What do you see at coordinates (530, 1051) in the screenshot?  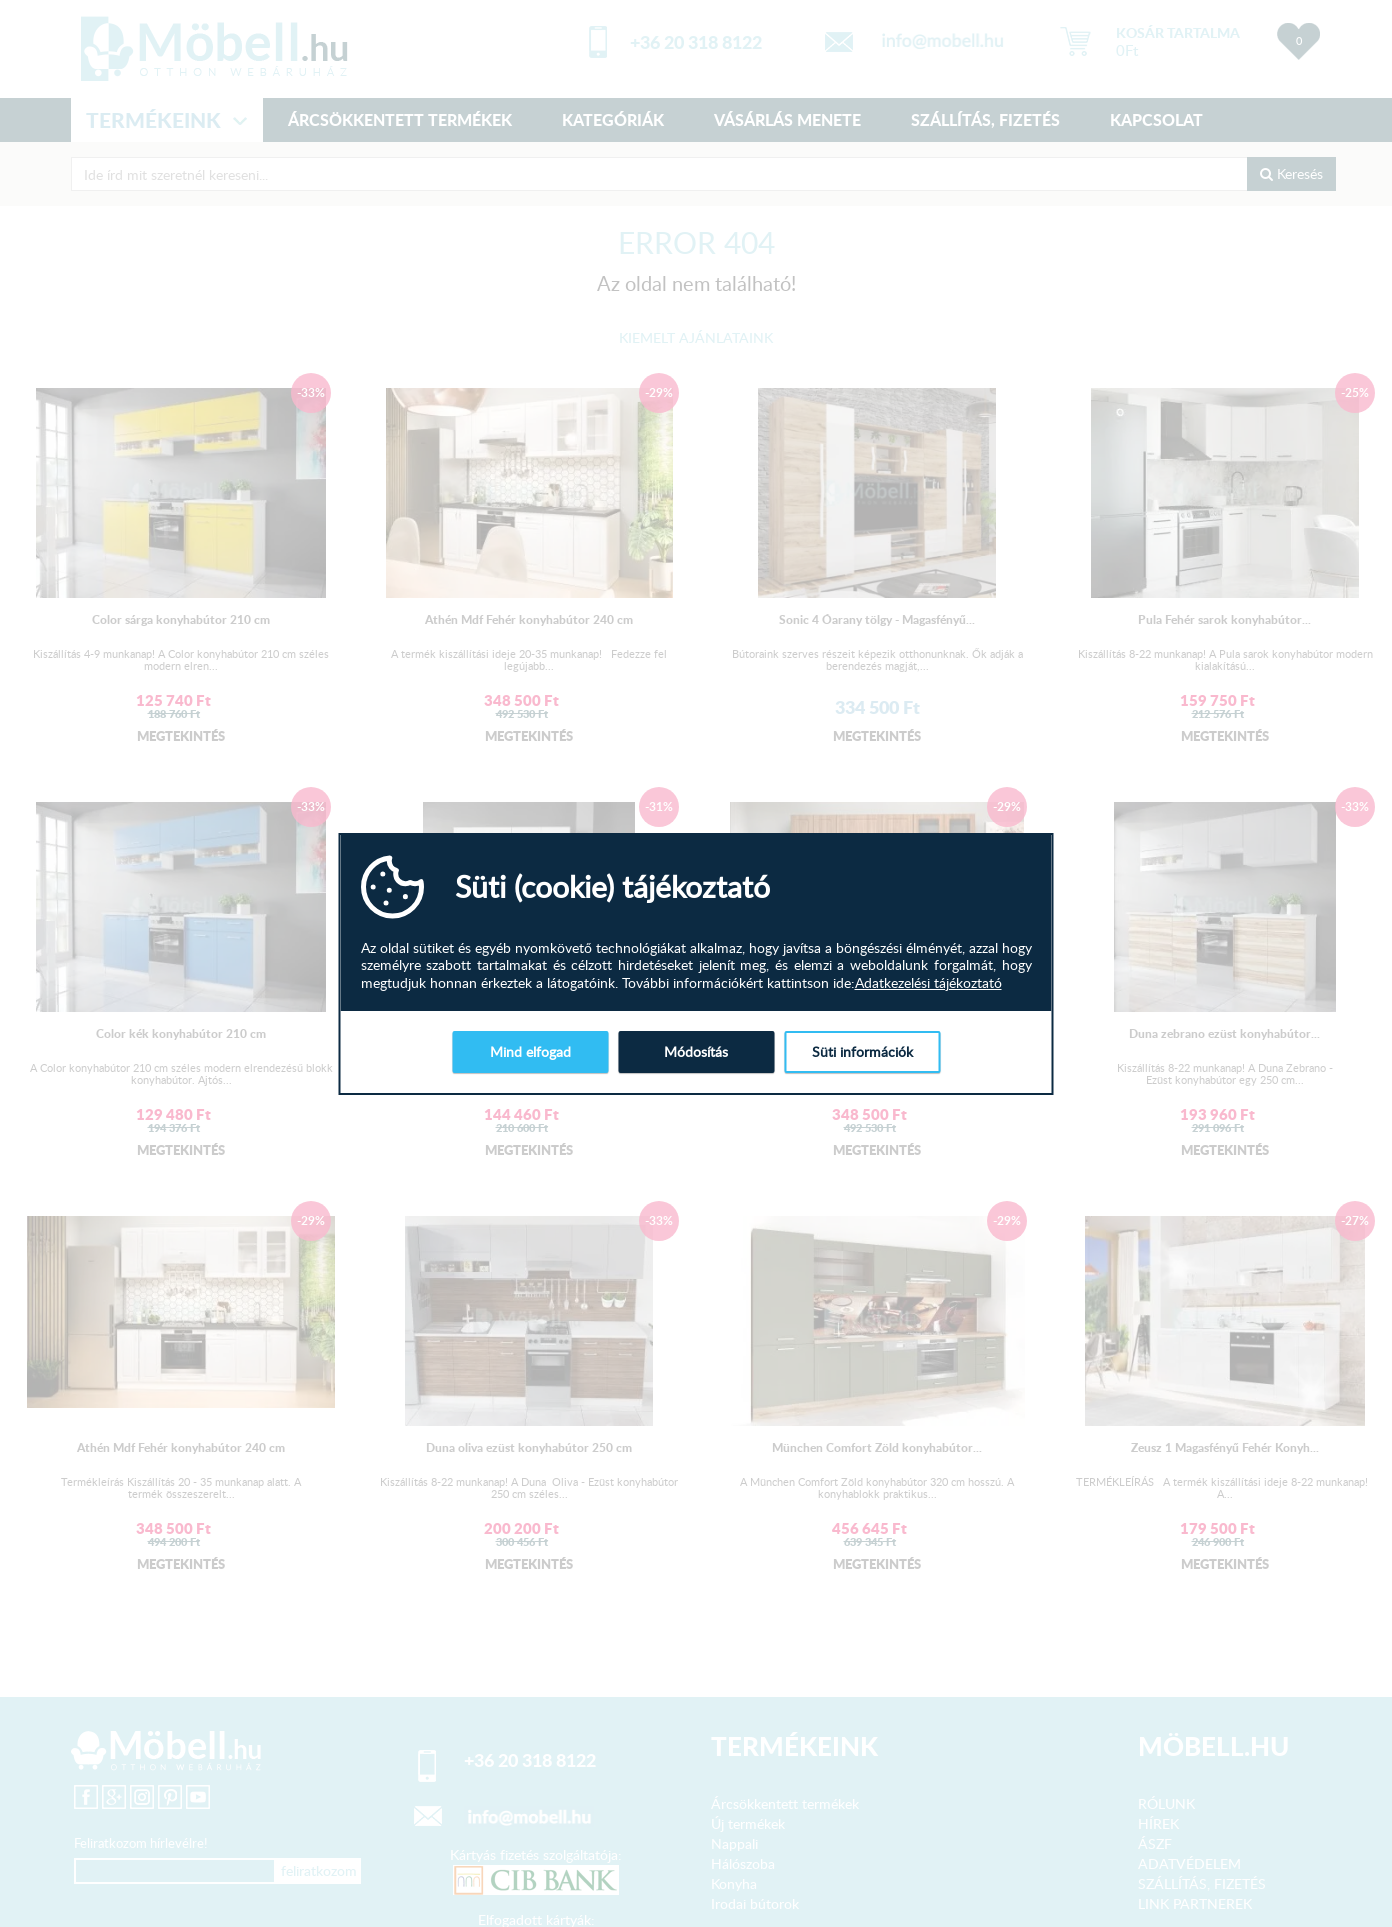 I see `Mind elfogad` at bounding box center [530, 1051].